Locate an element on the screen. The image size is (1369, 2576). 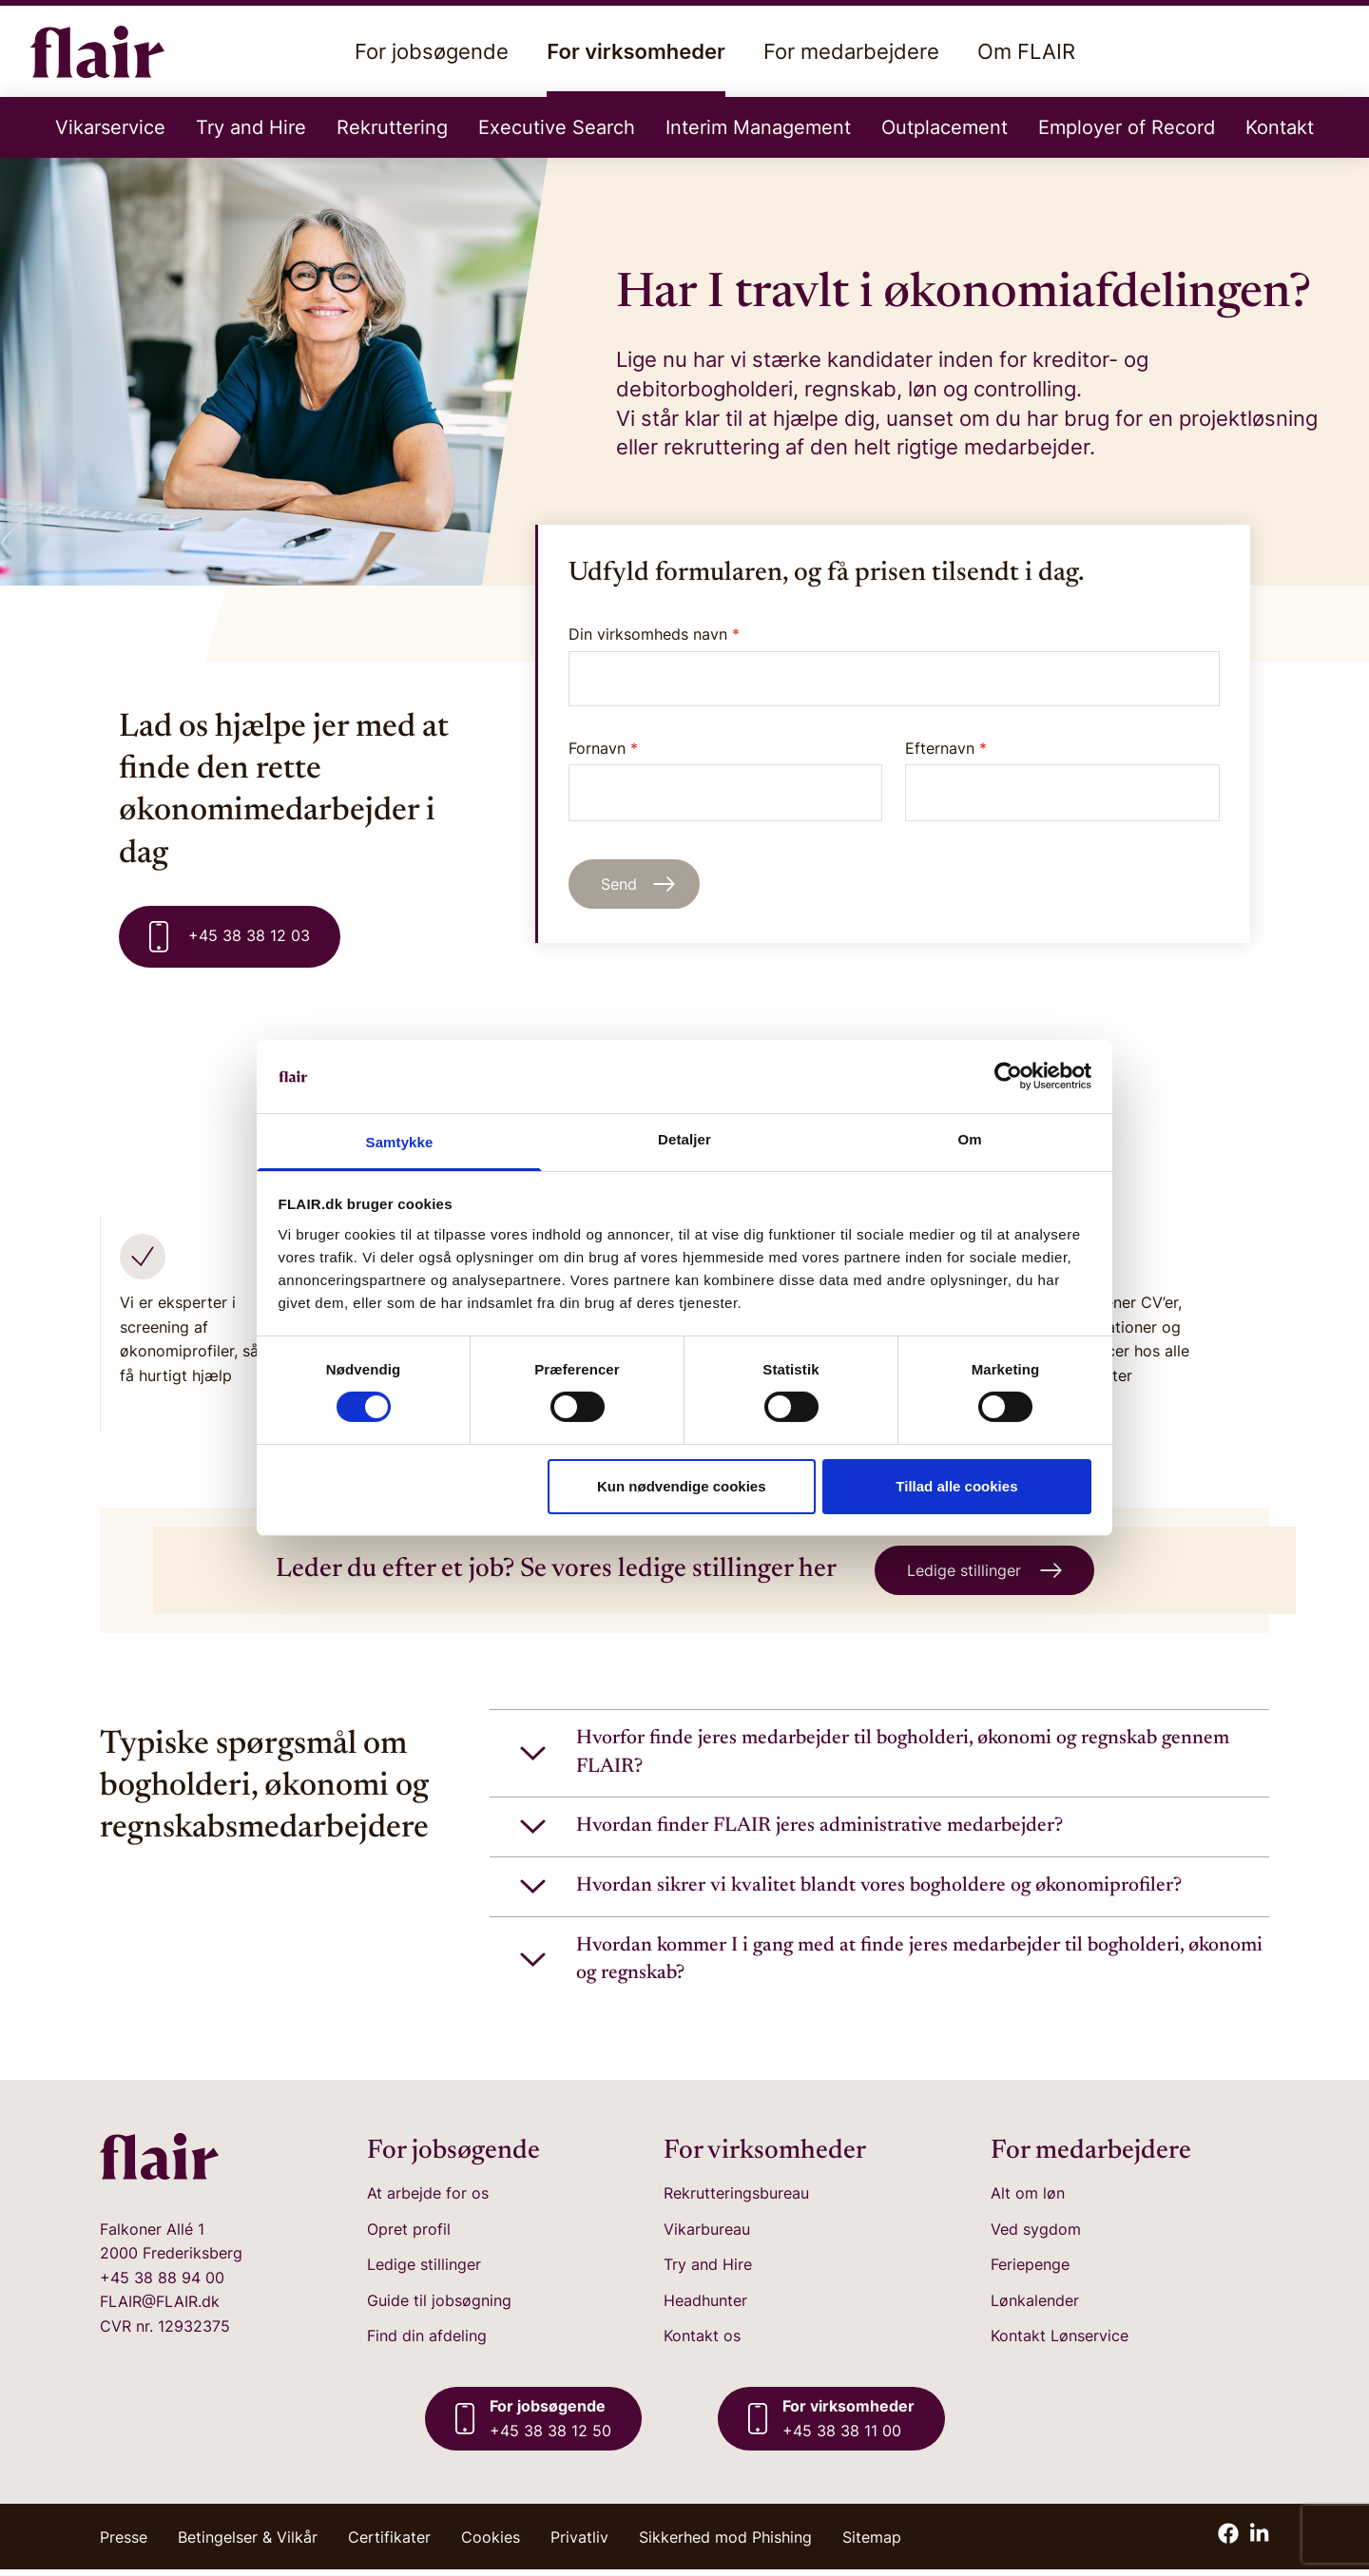
Feriepenge is located at coordinates (1030, 2270).